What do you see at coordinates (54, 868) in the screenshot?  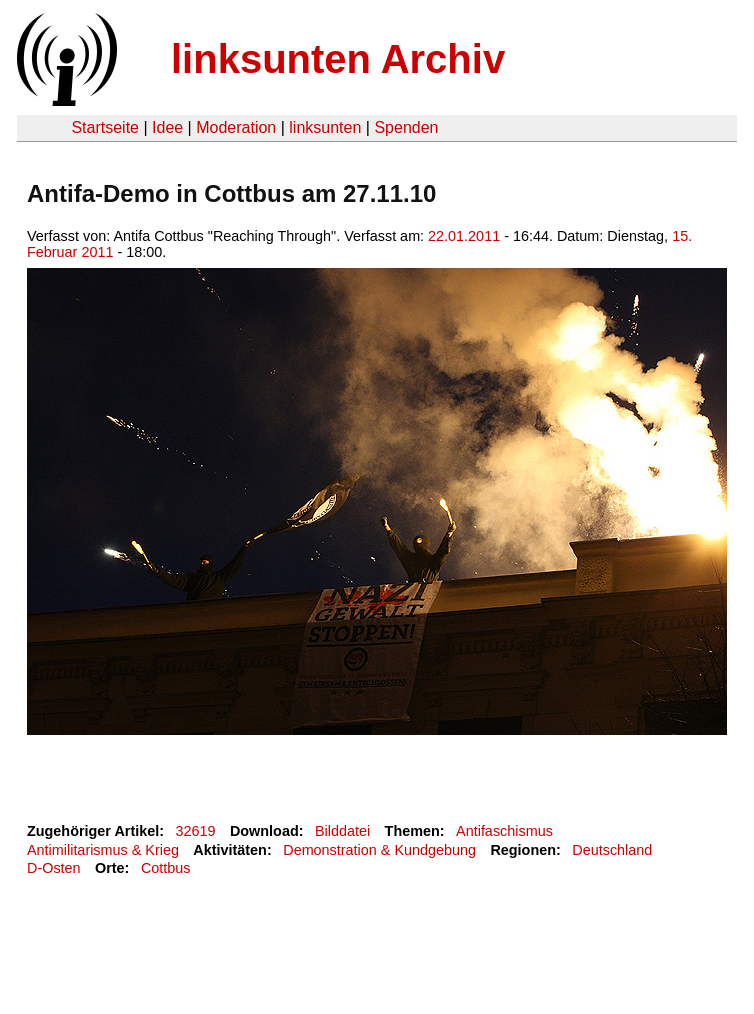 I see `D-Osten` at bounding box center [54, 868].